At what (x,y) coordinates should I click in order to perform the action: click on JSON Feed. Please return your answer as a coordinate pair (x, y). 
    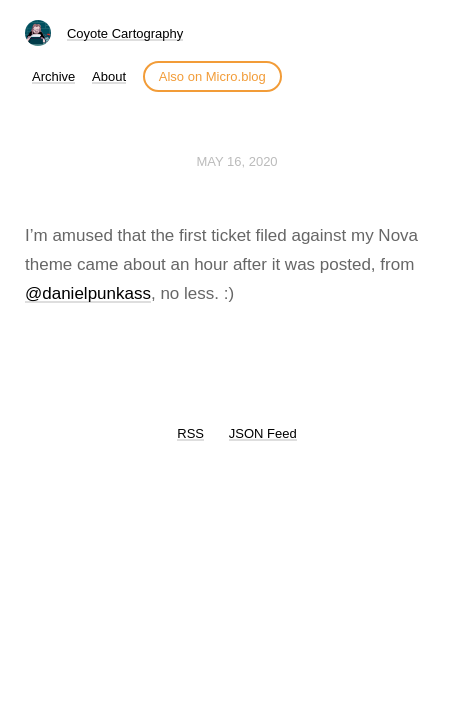
    Looking at the image, I should click on (263, 433).